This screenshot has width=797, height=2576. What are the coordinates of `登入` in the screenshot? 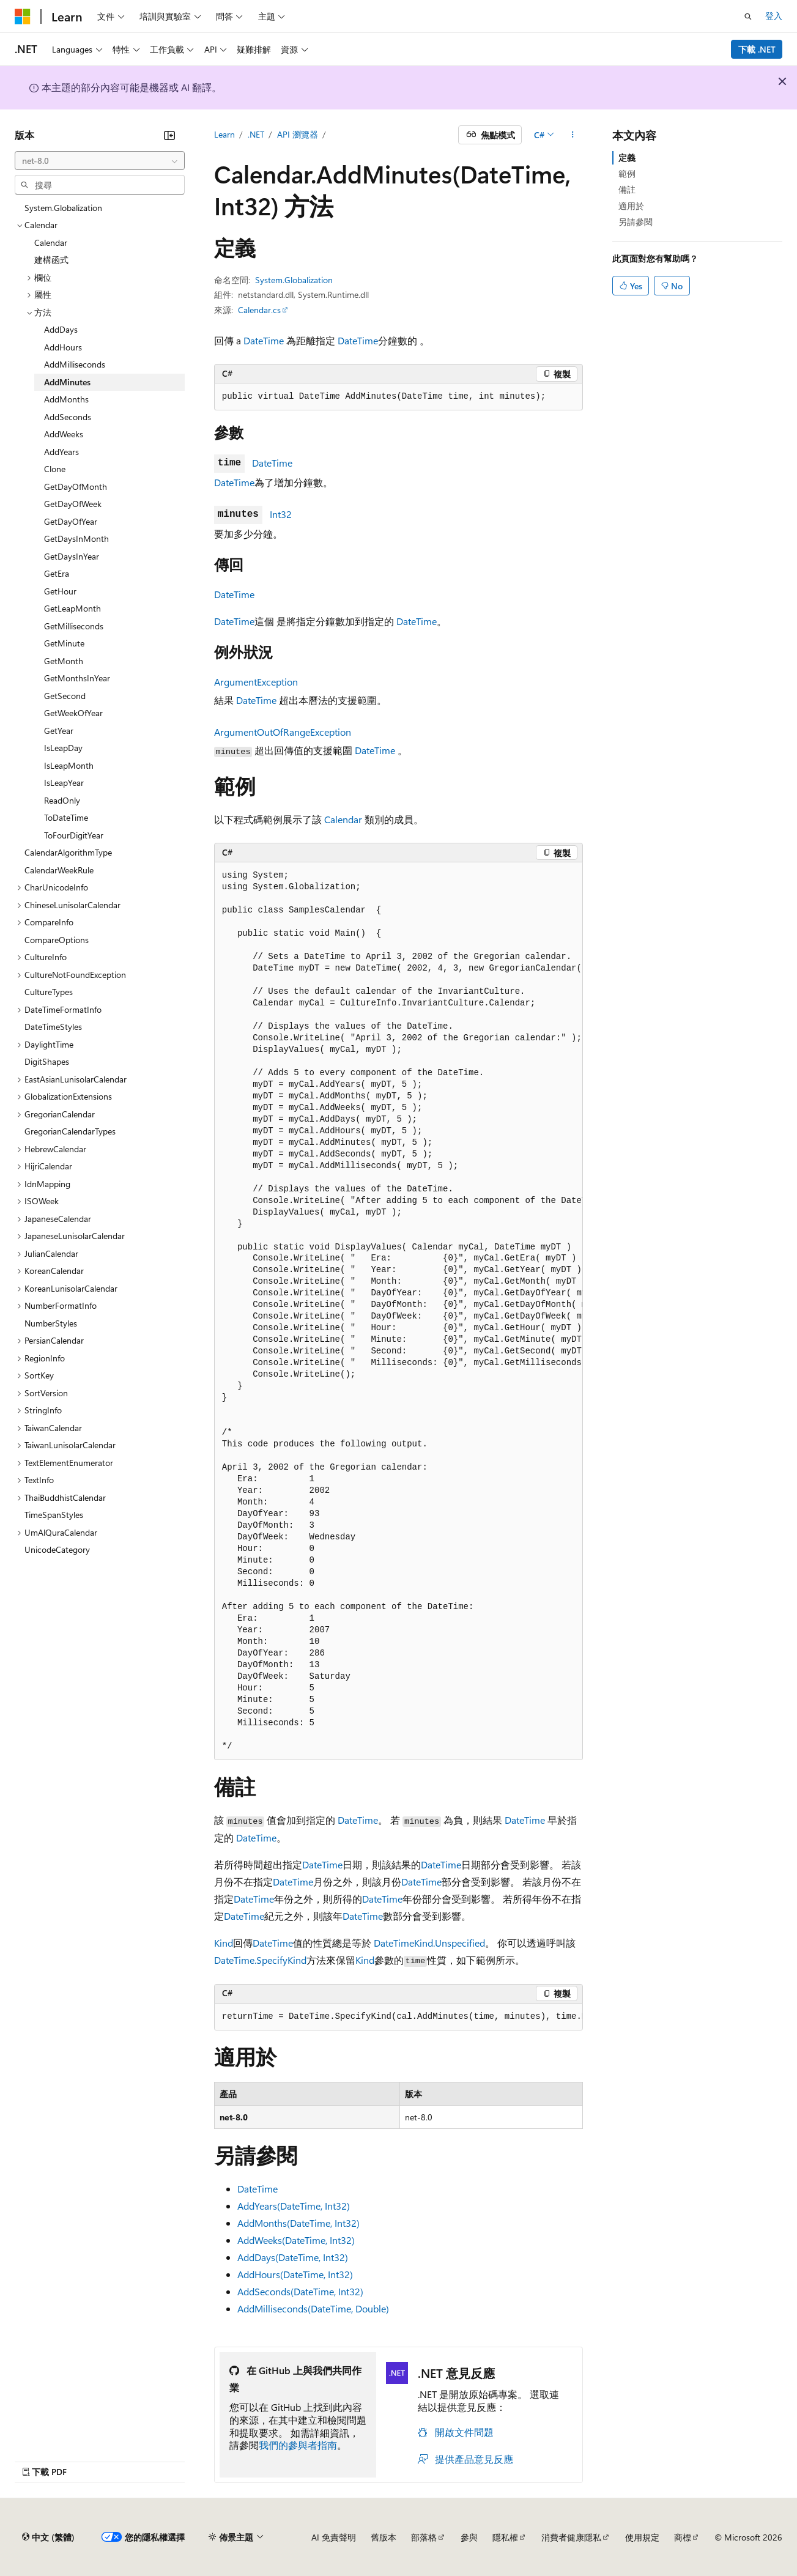 It's located at (773, 15).